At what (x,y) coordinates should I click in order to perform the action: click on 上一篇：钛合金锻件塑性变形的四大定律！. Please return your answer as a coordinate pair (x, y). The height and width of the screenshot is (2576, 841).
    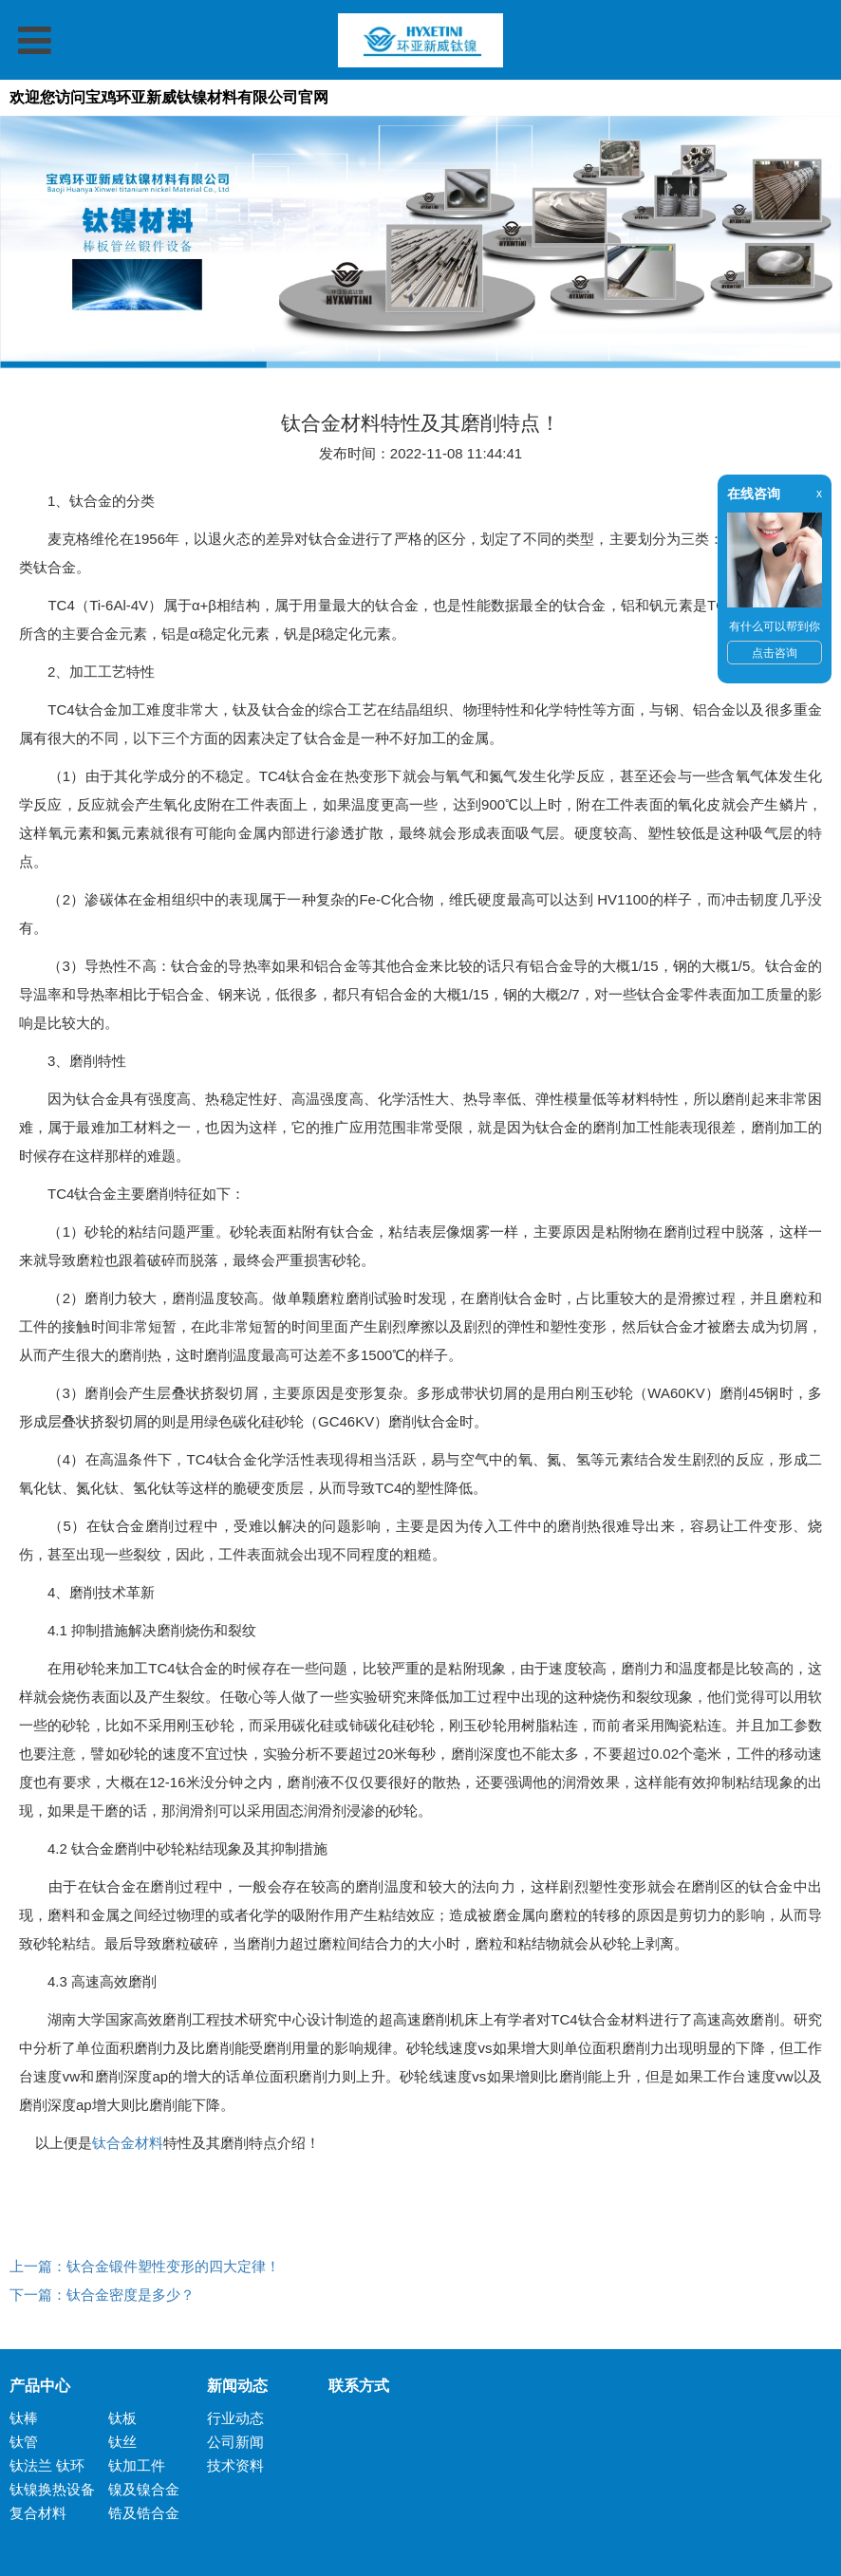
    Looking at the image, I should click on (144, 2266).